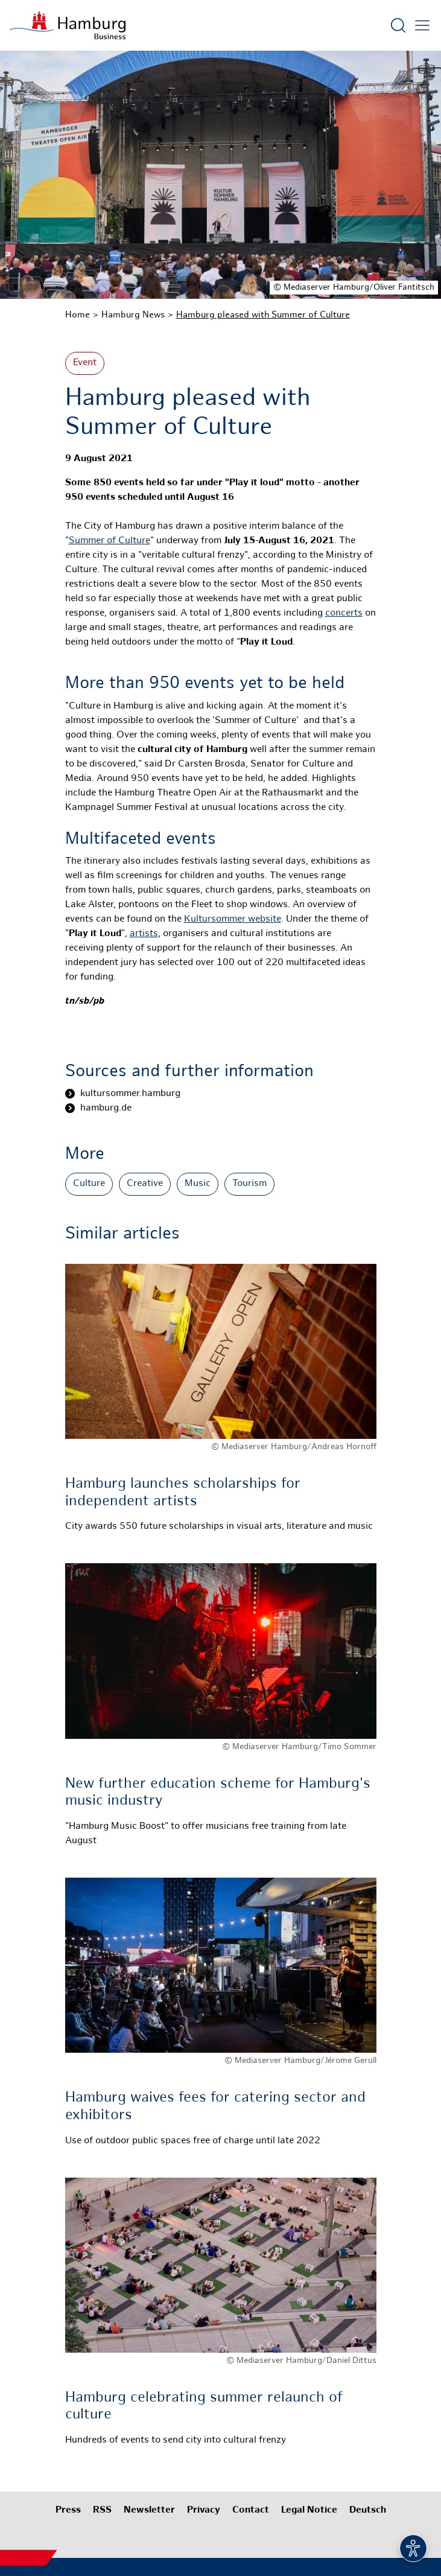 The height and width of the screenshot is (2576, 441). I want to click on Newsletter, so click(149, 2510).